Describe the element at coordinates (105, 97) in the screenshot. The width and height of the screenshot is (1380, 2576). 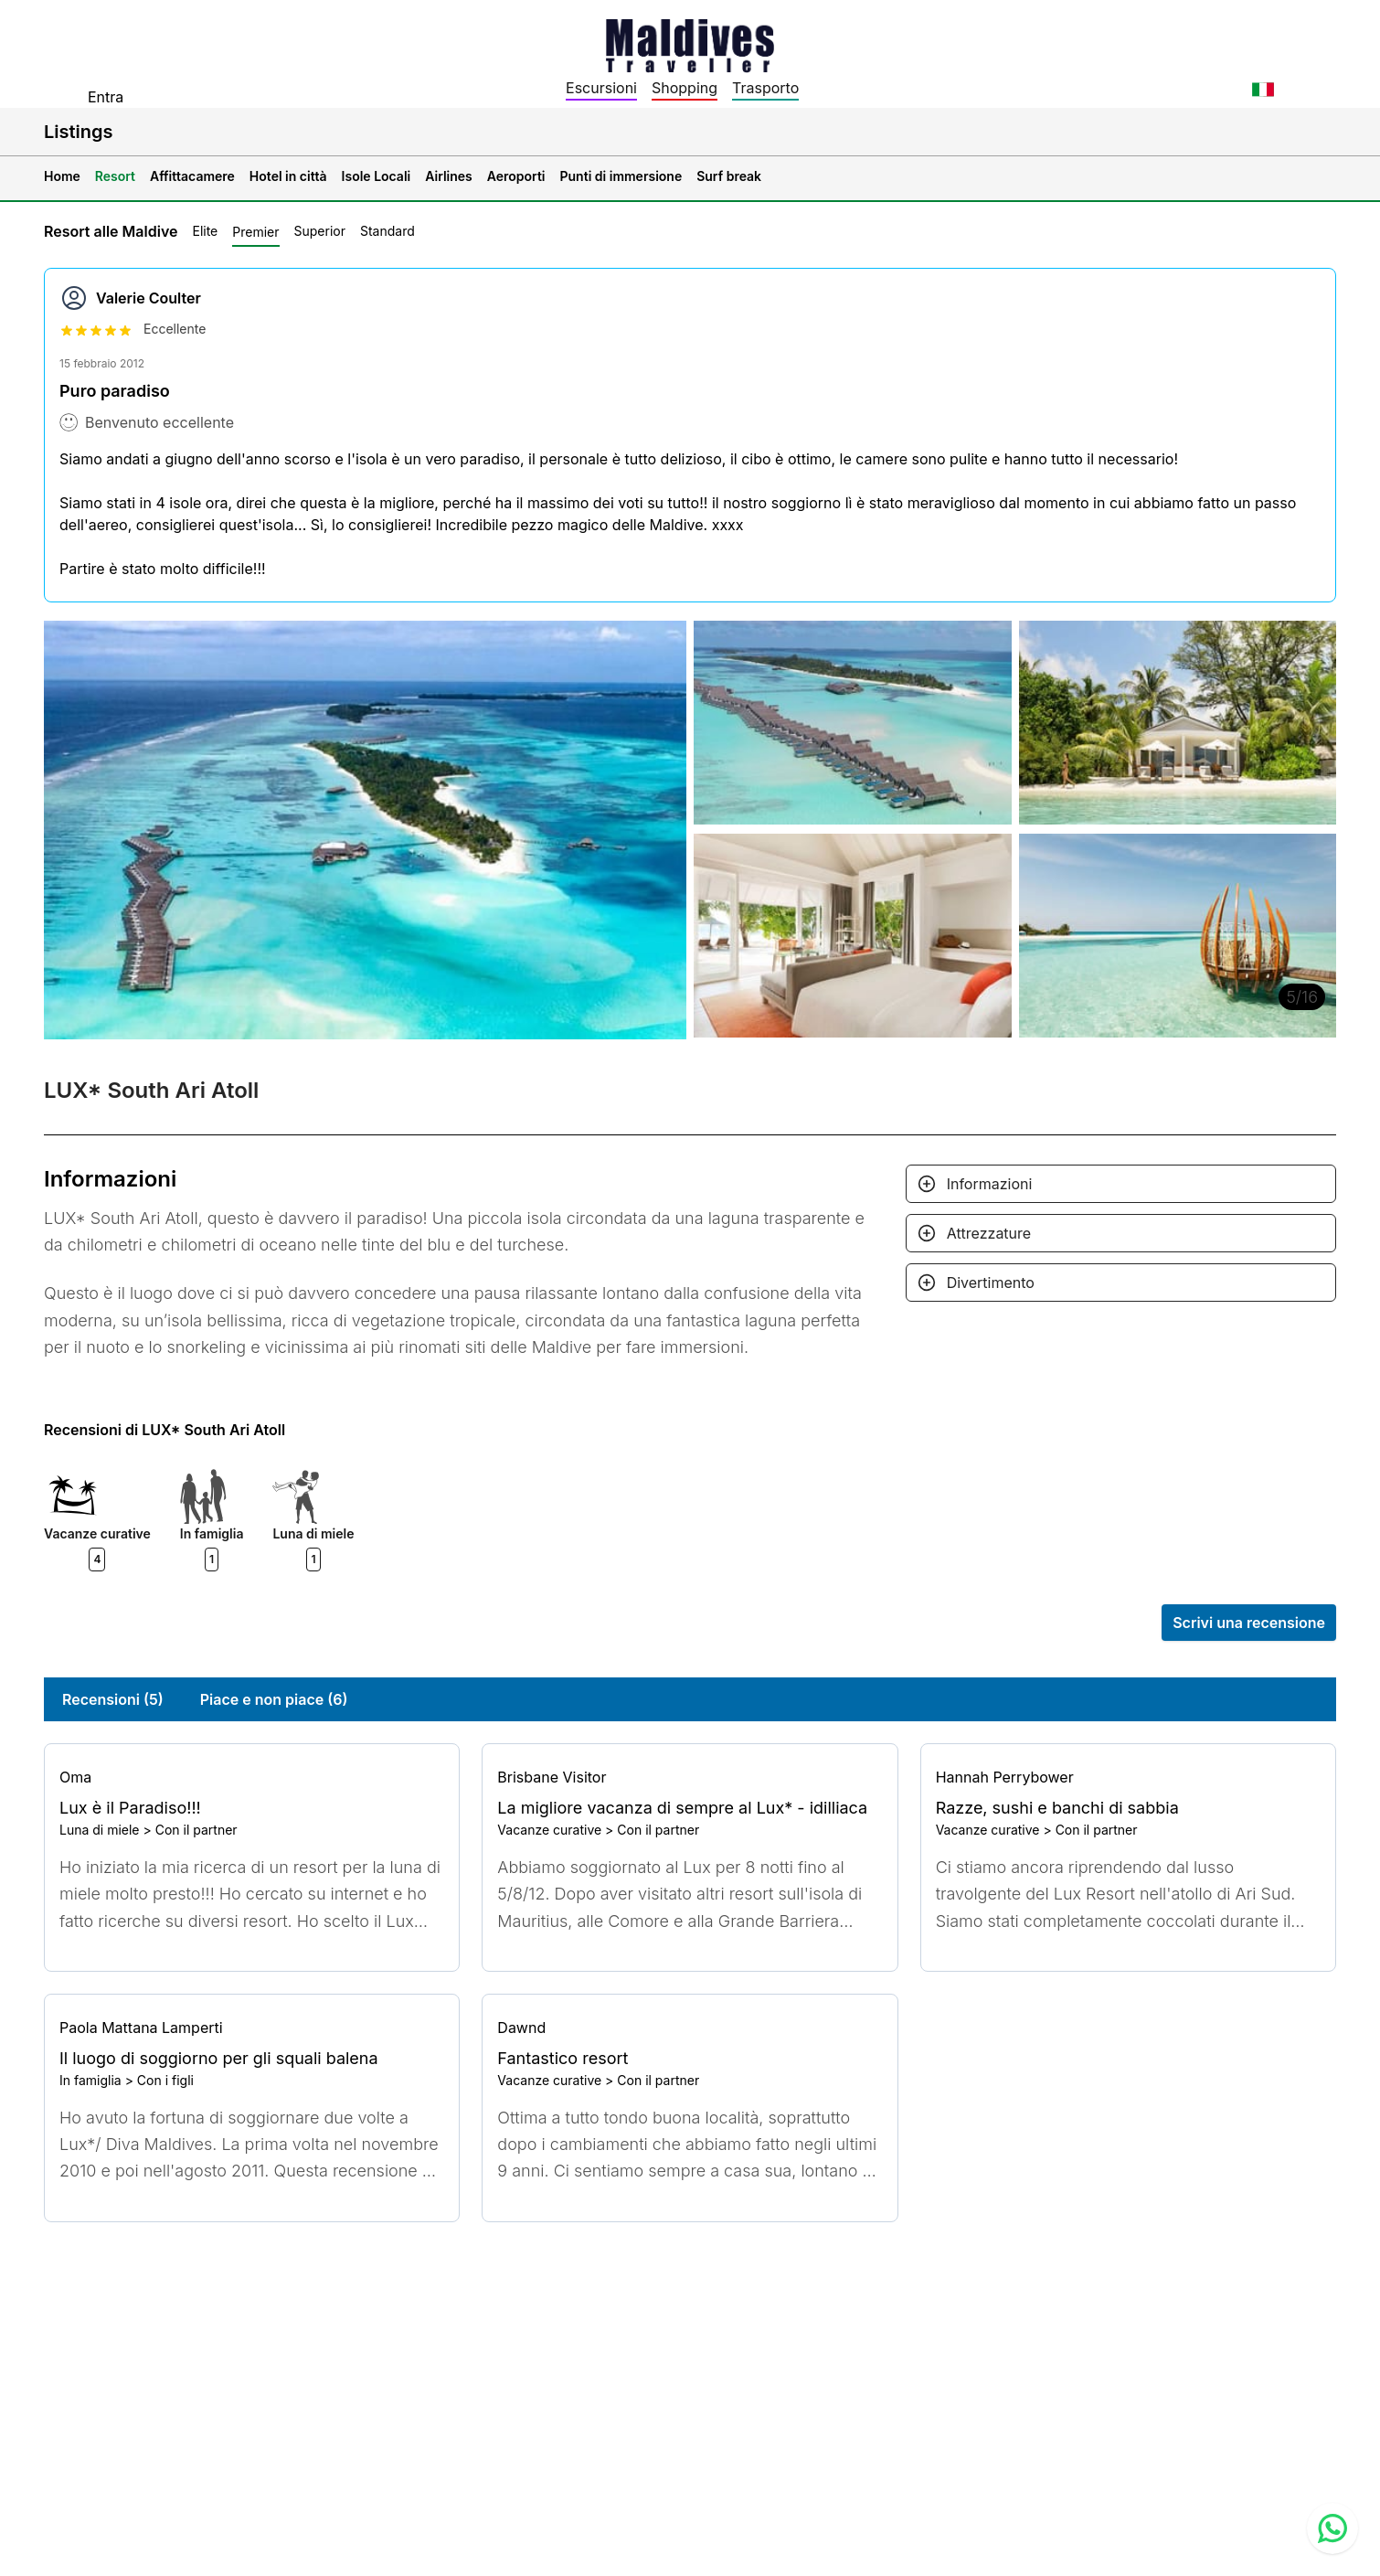
I see `Entra` at that location.